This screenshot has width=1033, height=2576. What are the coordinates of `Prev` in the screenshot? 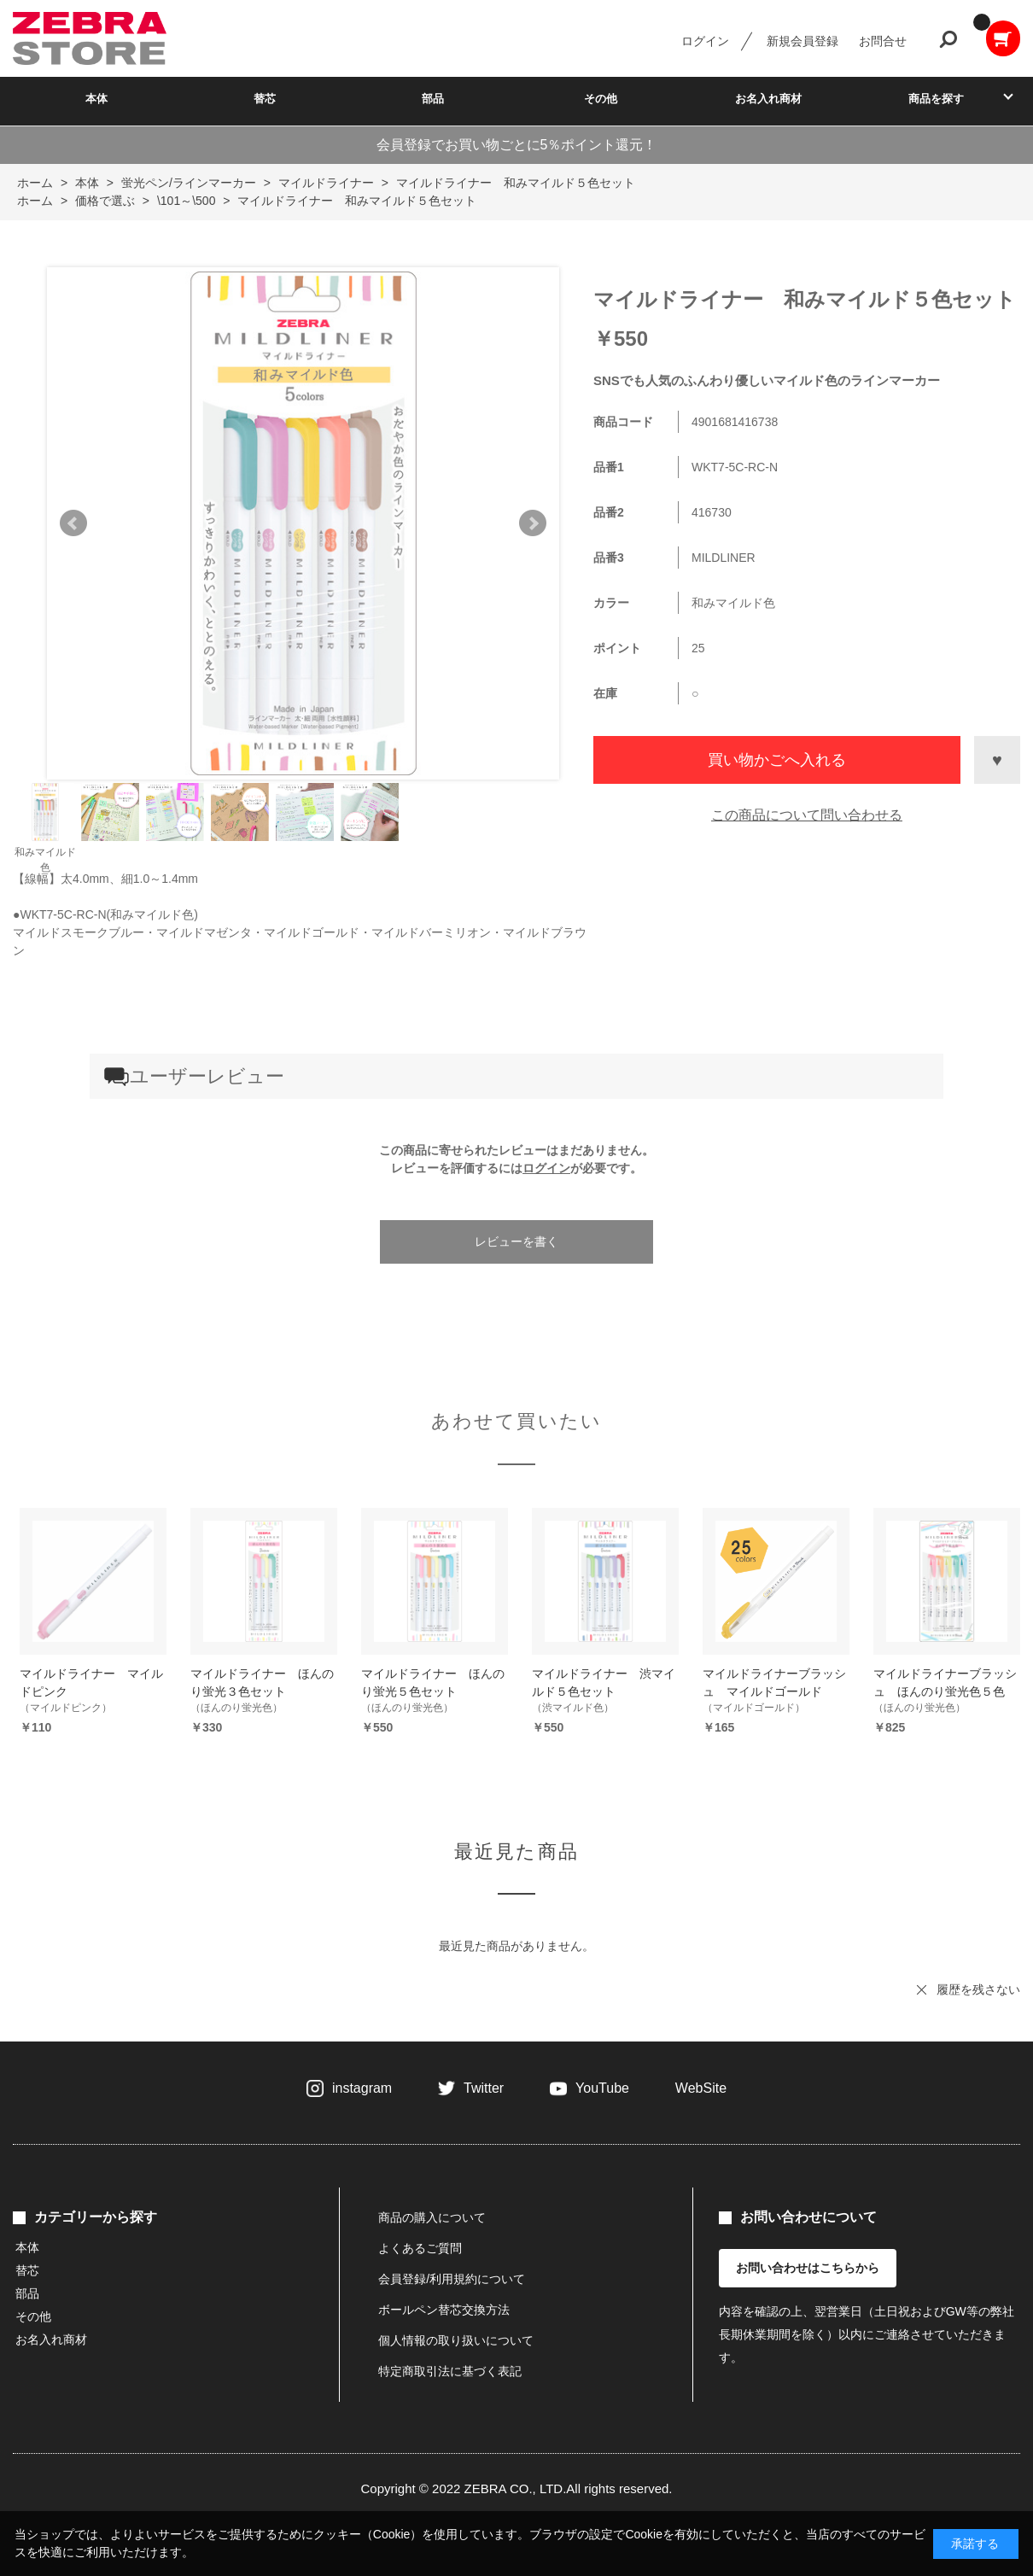 It's located at (73, 523).